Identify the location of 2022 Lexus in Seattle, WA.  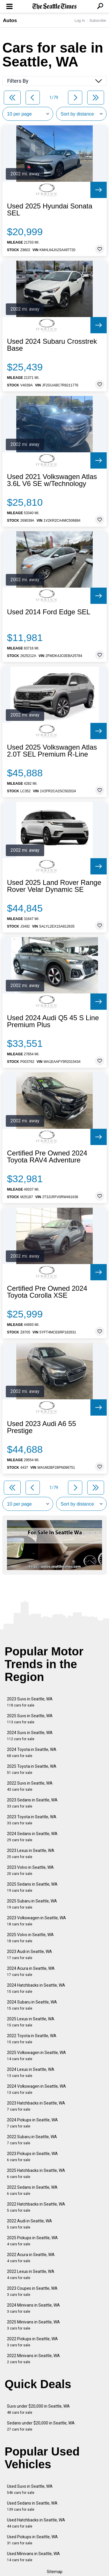
(30, 2274).